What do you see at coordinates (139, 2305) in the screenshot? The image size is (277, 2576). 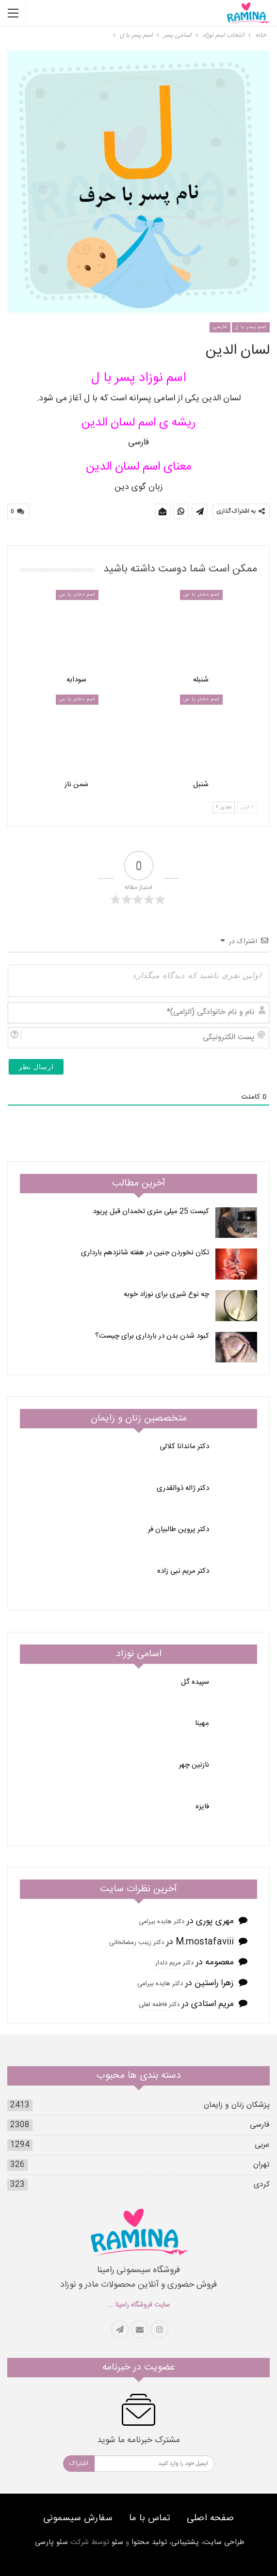 I see `سایت فروشگاه رامینا ...` at bounding box center [139, 2305].